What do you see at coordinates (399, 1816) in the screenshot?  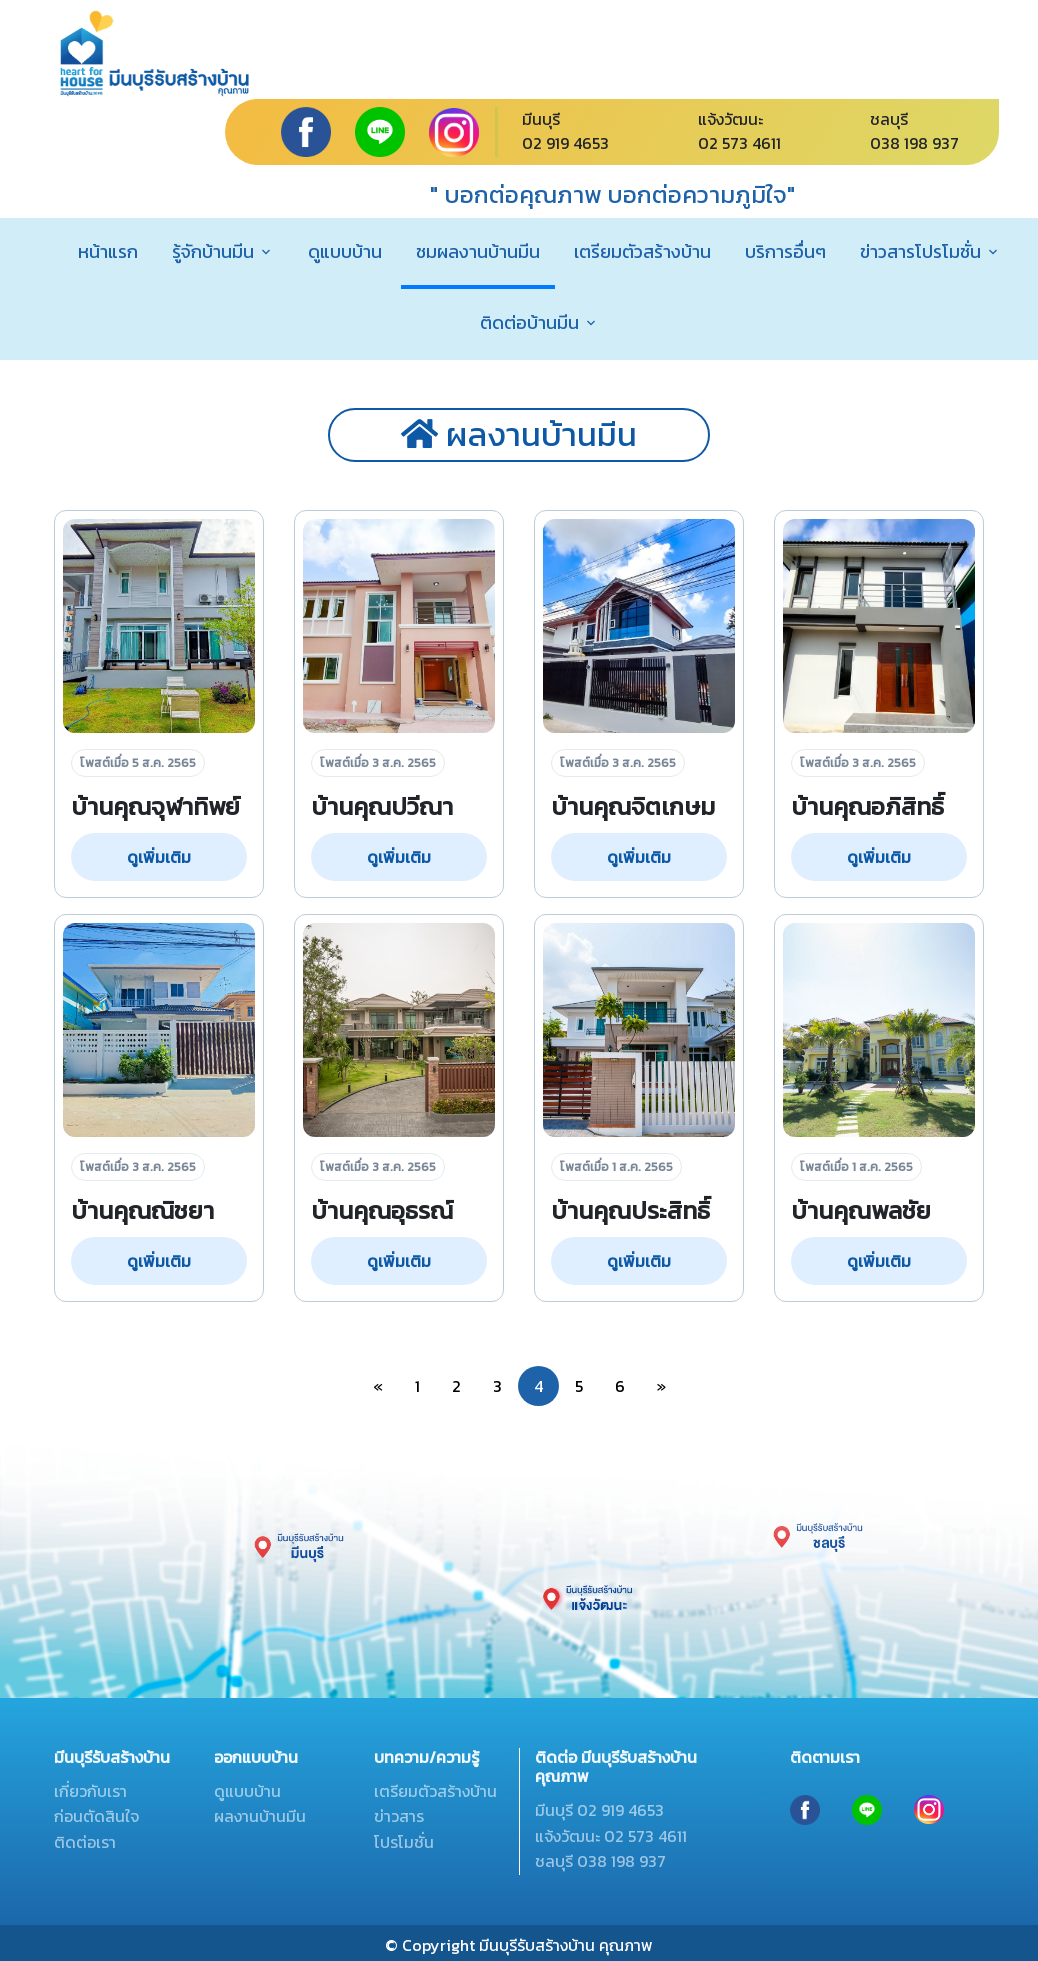 I see `ข่าวสาร` at bounding box center [399, 1816].